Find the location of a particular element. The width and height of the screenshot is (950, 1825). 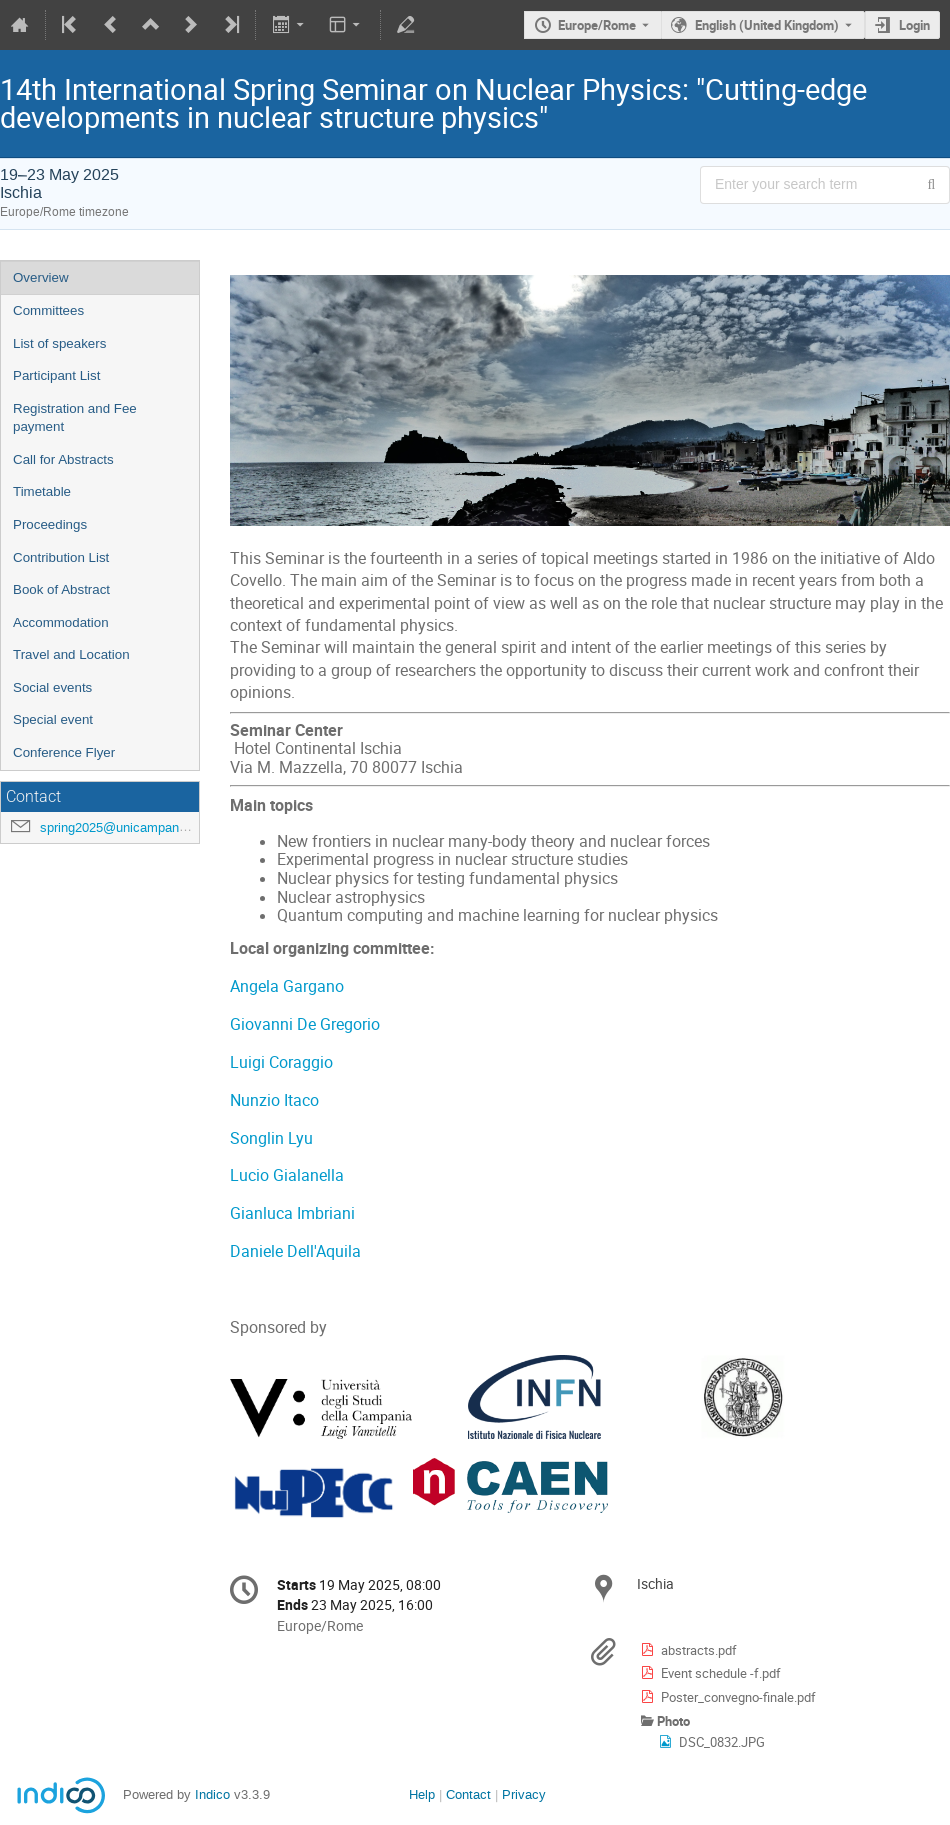

Special event is located at coordinates (53, 719).